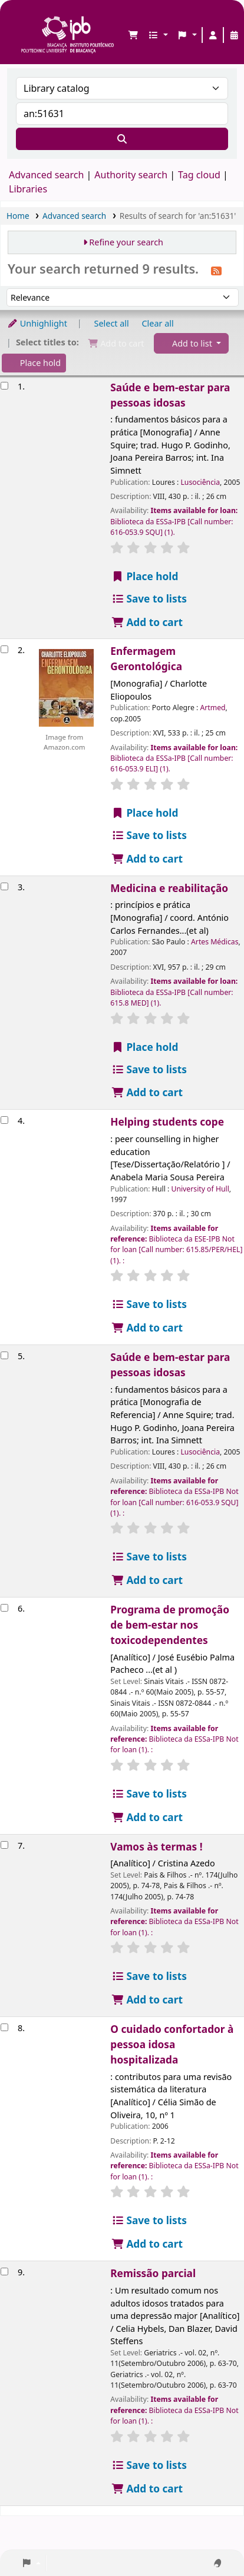  I want to click on [Select search result: Medicina e reabilitação], so click(4, 886).